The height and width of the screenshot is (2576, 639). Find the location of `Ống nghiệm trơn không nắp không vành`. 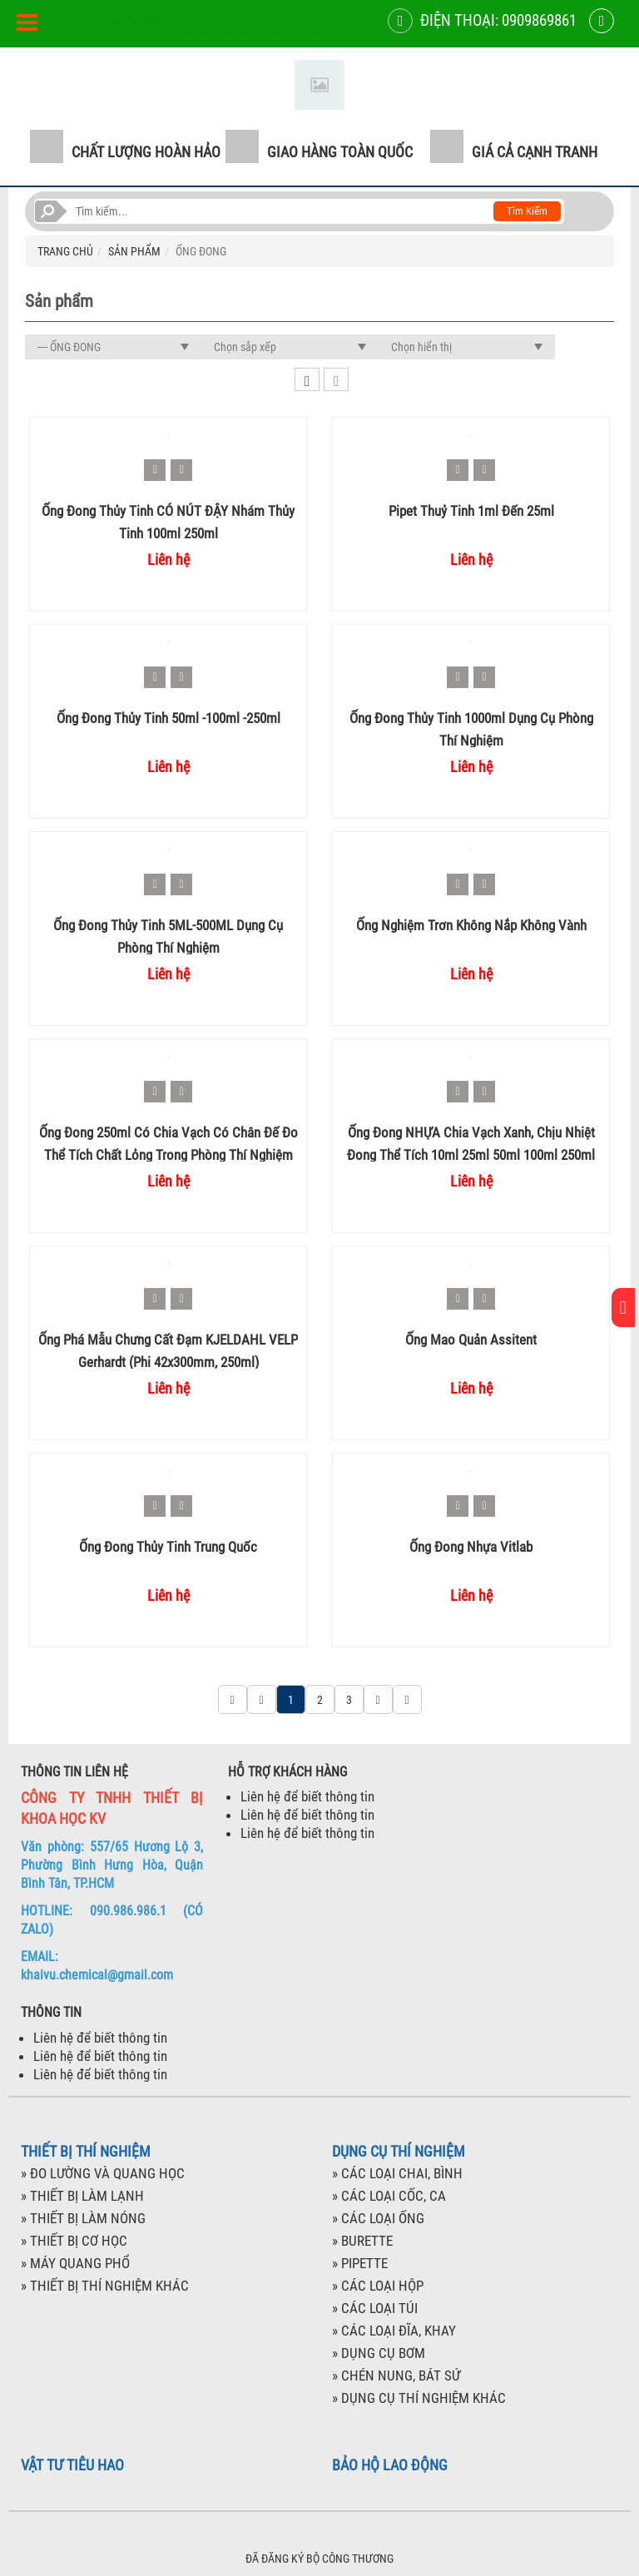

Ống nghiệm trơn không nắp không vành is located at coordinates (471, 925).